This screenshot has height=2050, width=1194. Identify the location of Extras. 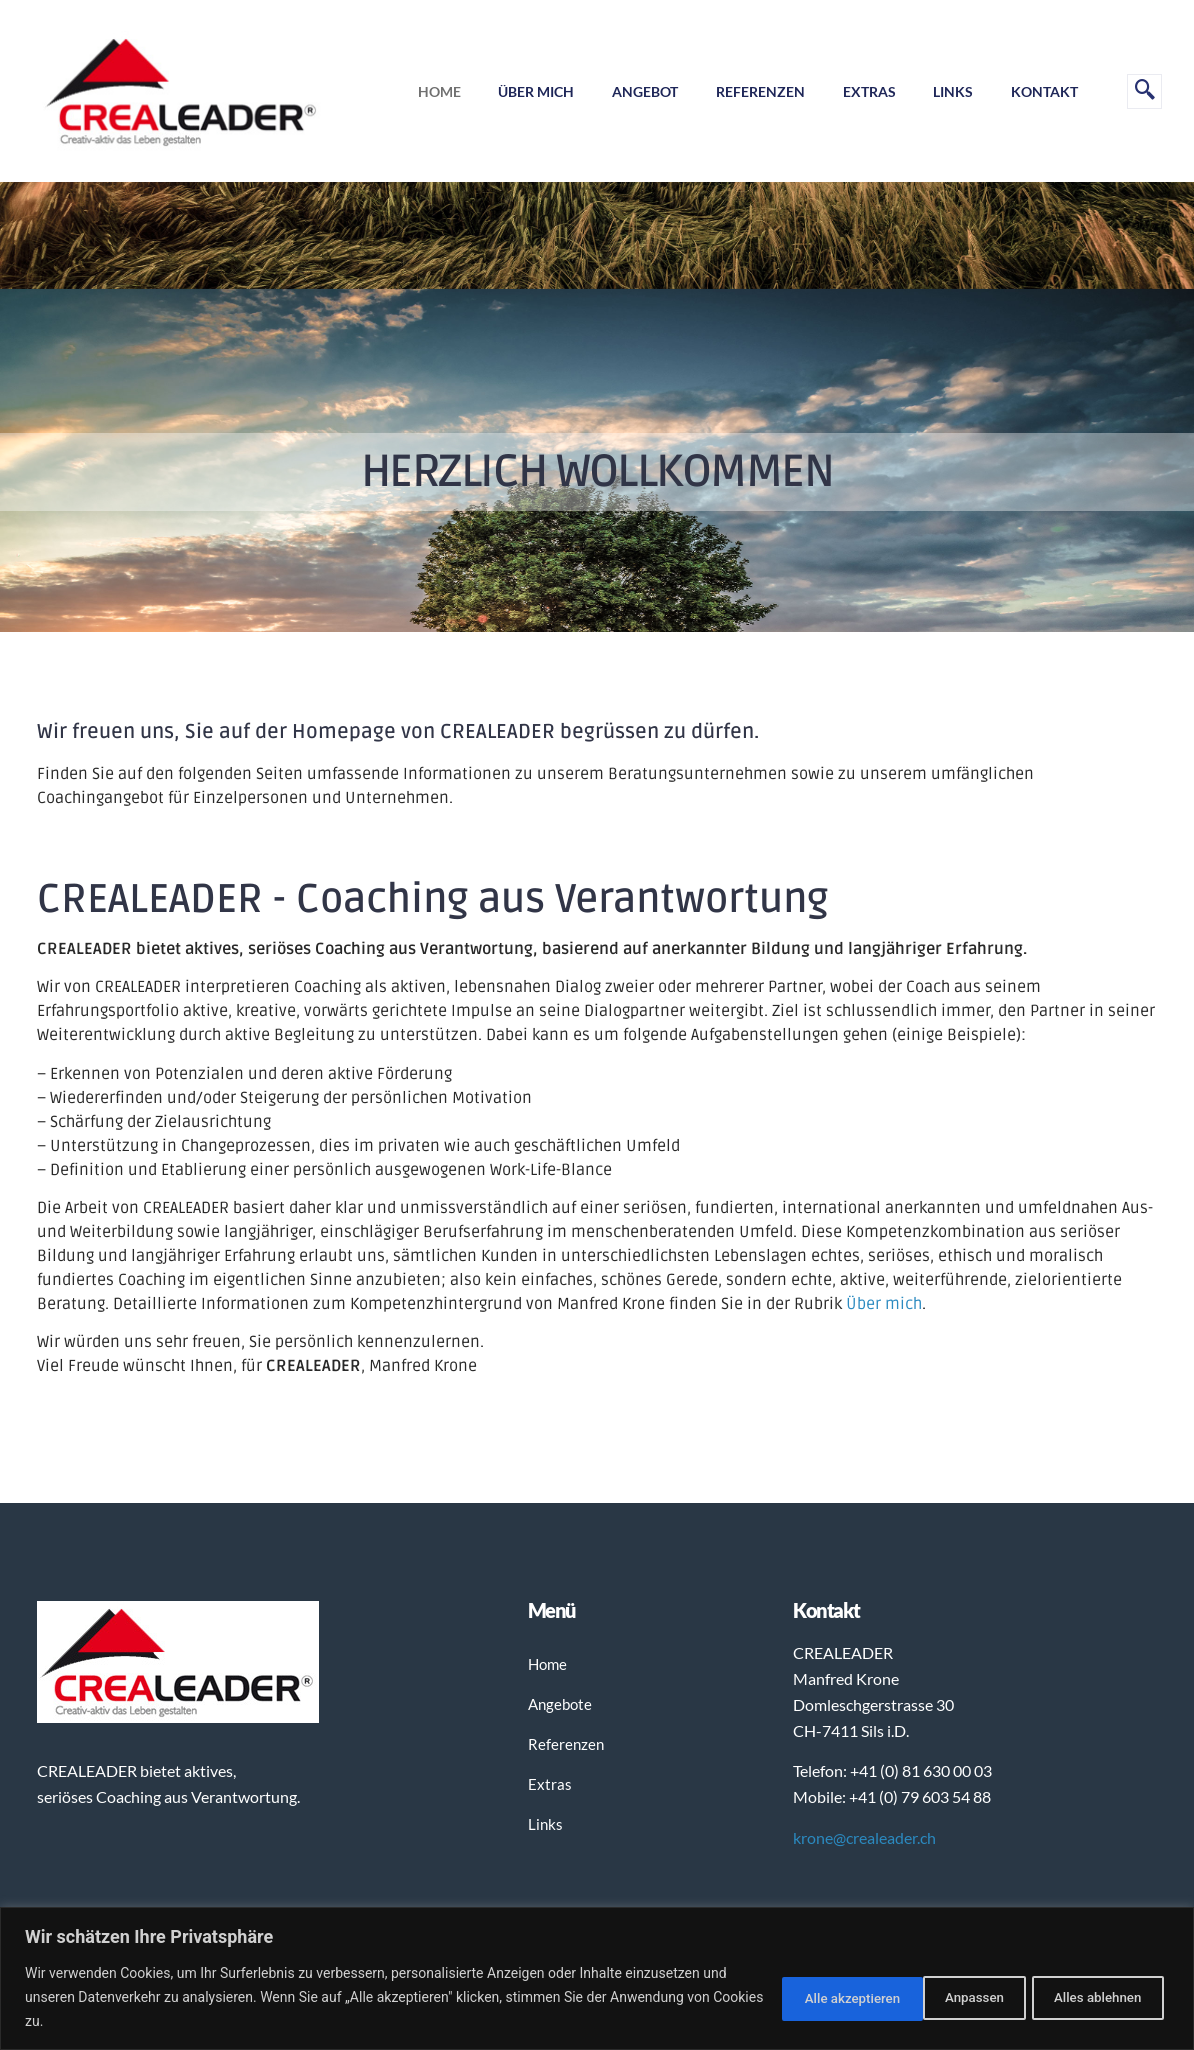
(863, 91).